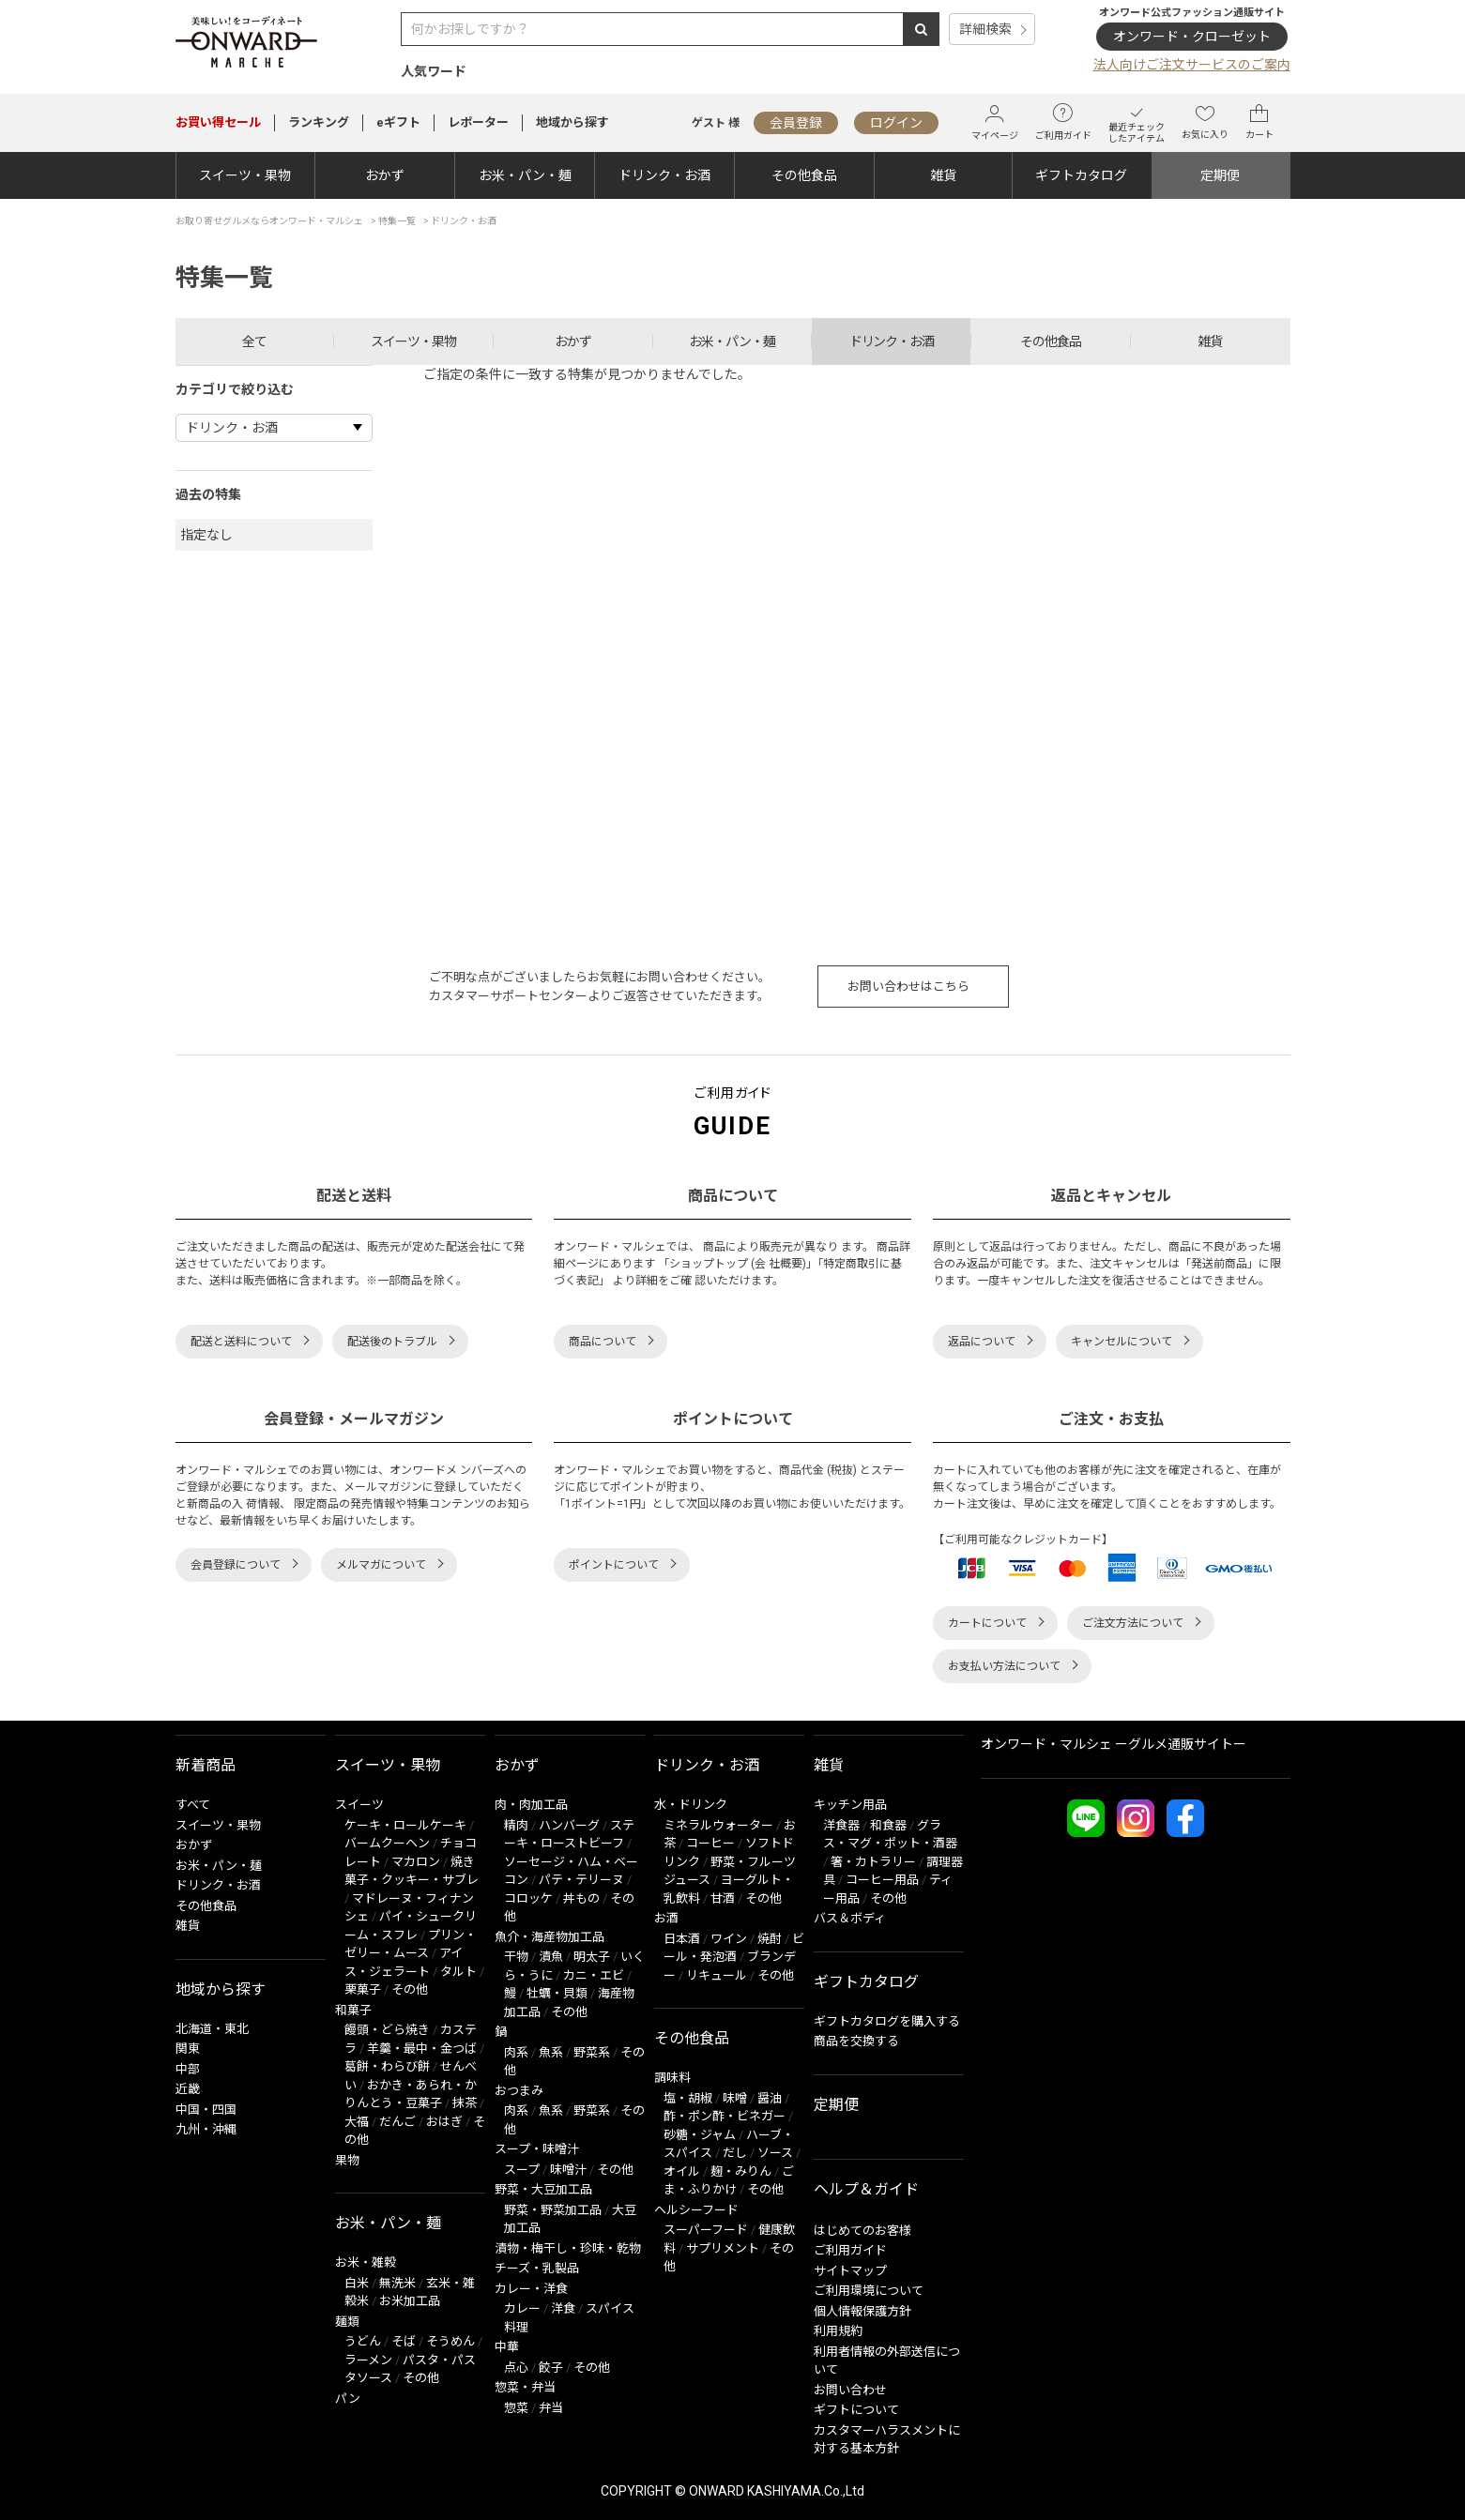 The image size is (1465, 2520). What do you see at coordinates (896, 122) in the screenshot?
I see `ログイン` at bounding box center [896, 122].